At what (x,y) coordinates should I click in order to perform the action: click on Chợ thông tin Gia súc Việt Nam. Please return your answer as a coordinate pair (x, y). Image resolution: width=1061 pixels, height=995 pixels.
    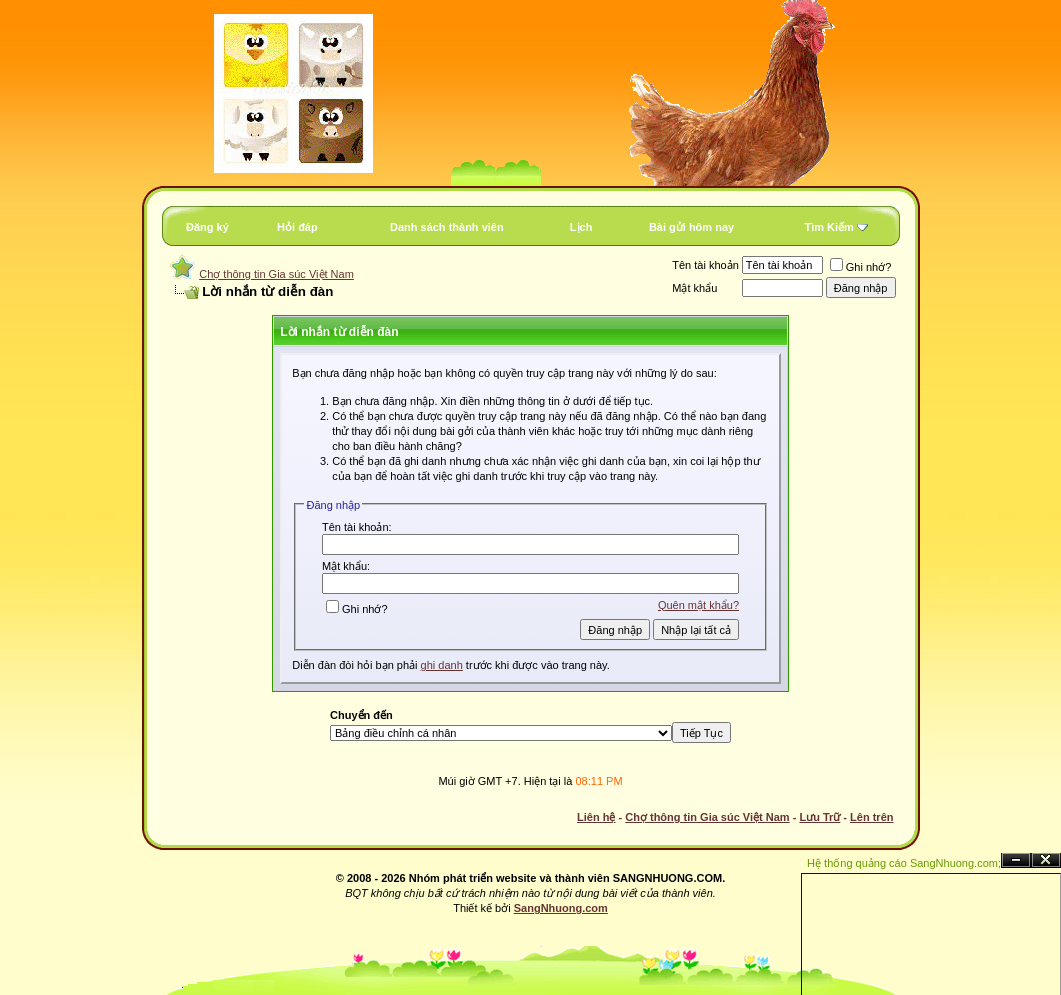
    Looking at the image, I should click on (276, 274).